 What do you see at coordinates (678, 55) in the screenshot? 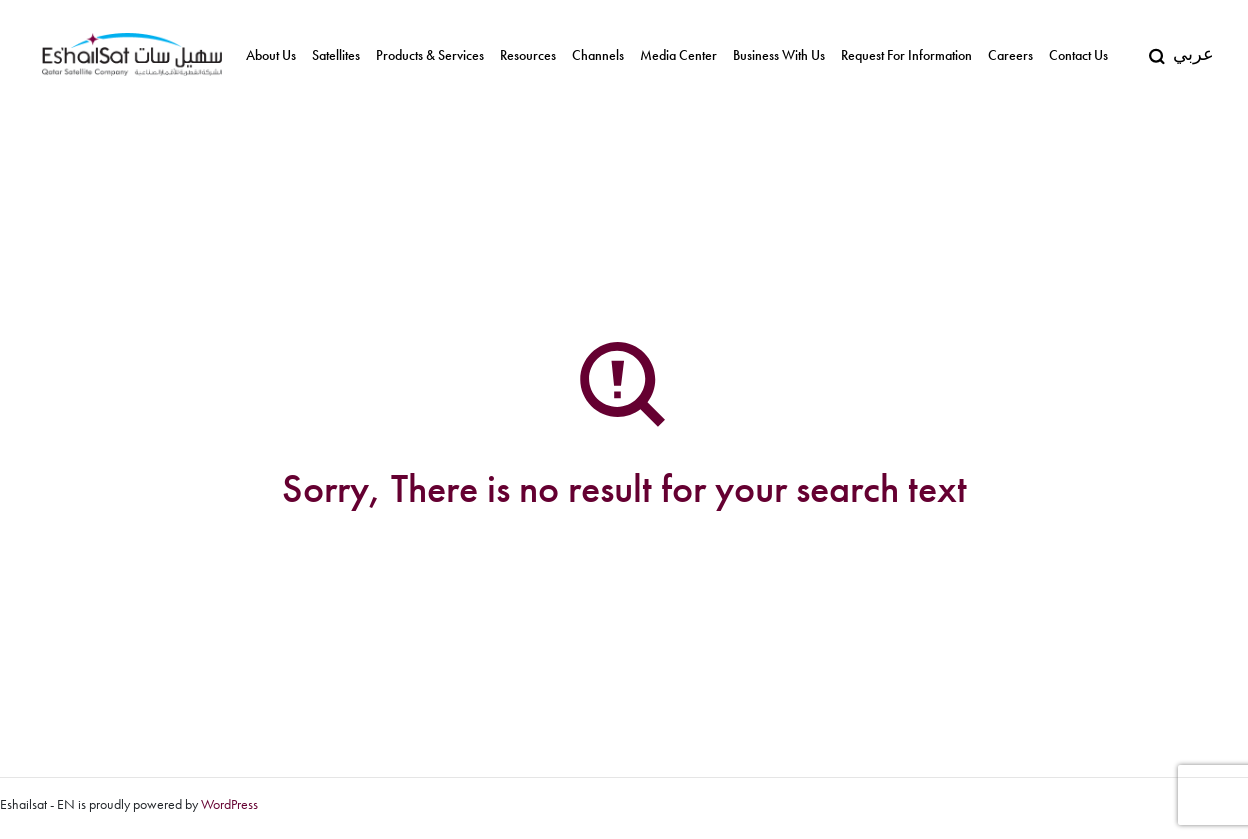
I see `Media Center` at bounding box center [678, 55].